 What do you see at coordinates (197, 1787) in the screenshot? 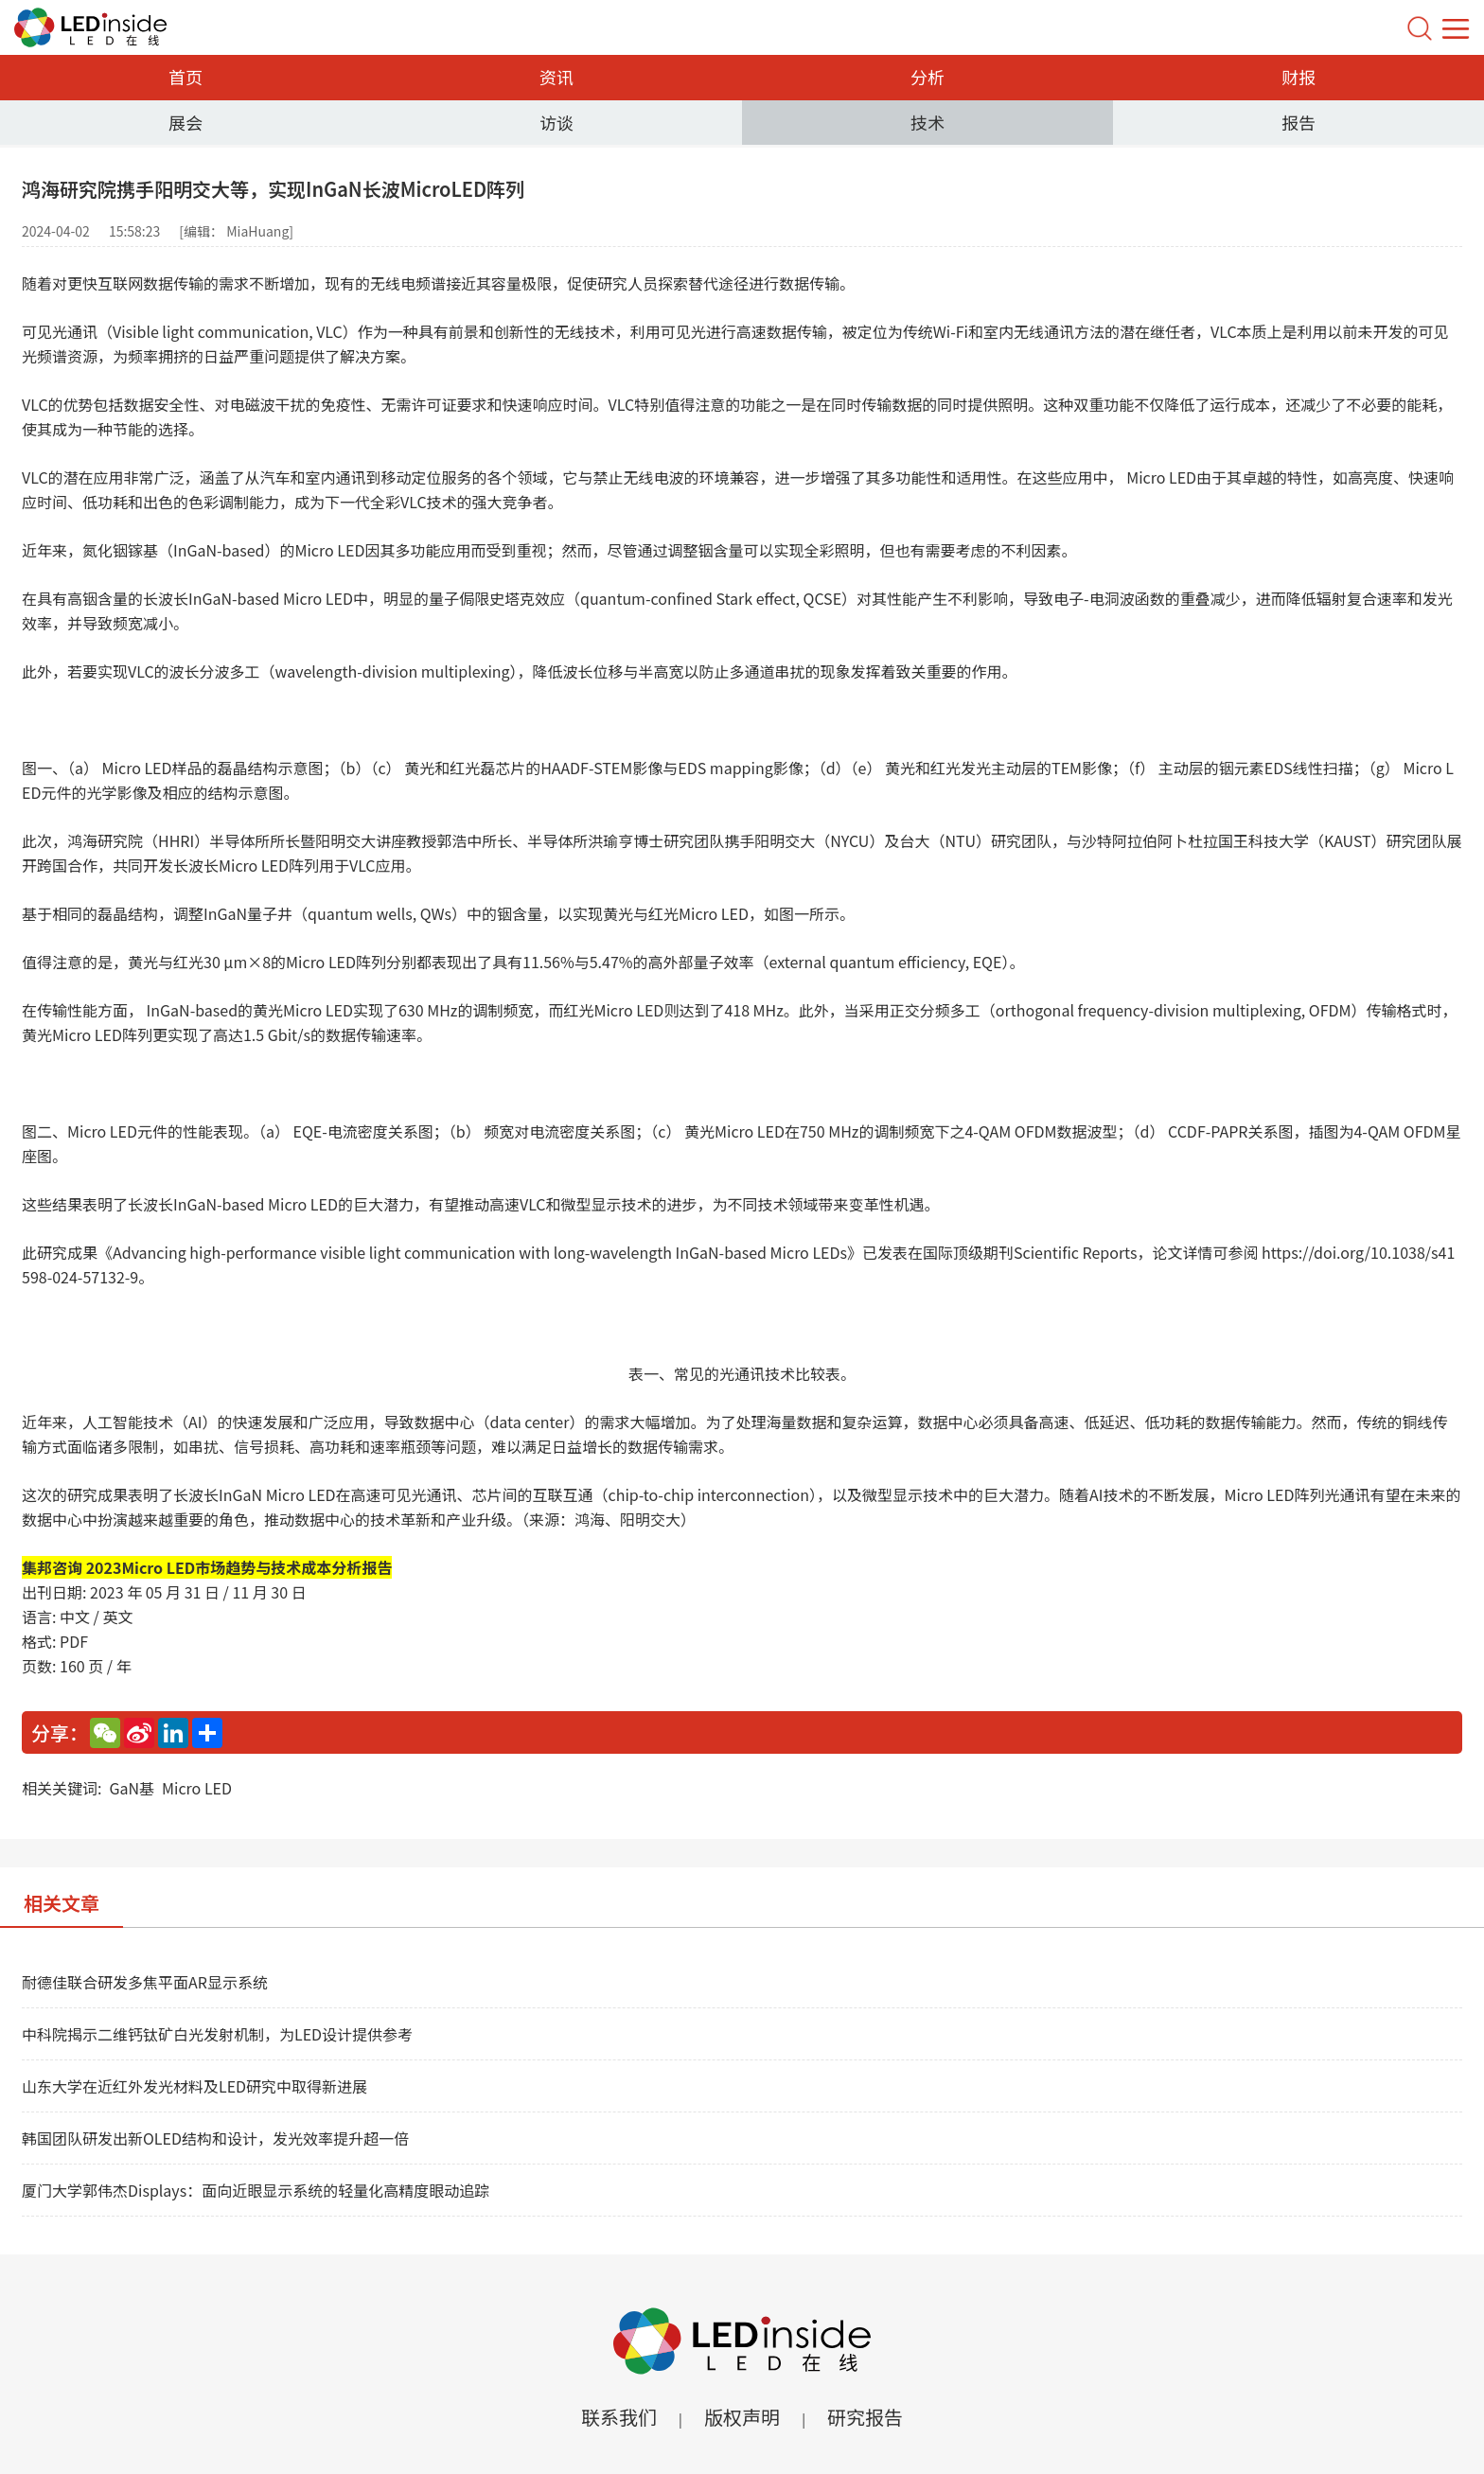
I see `Micro LED` at bounding box center [197, 1787].